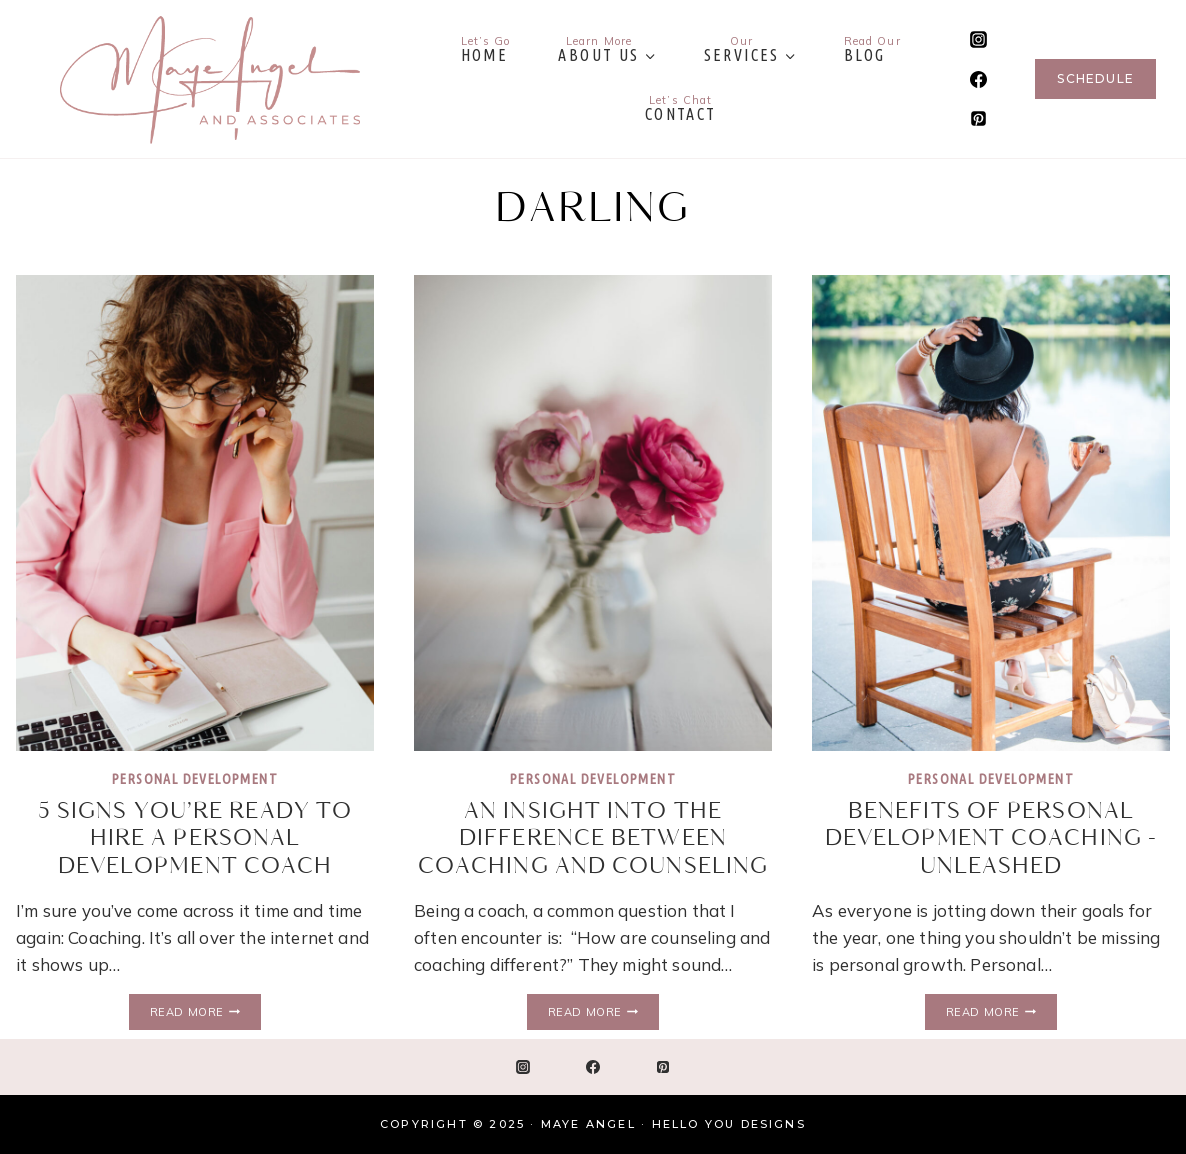  I want to click on Home, so click(486, 49).